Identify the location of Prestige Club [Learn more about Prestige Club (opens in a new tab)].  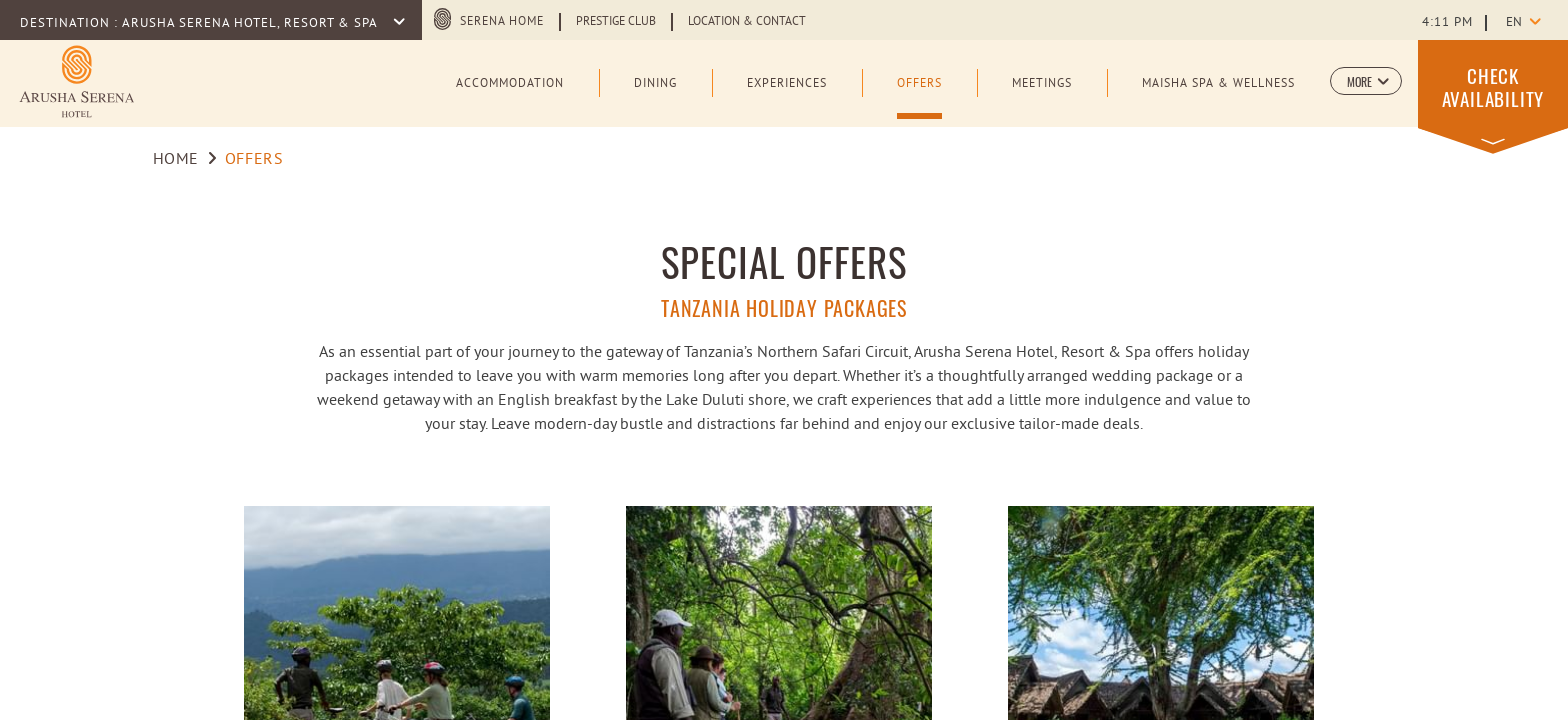
(616, 22).